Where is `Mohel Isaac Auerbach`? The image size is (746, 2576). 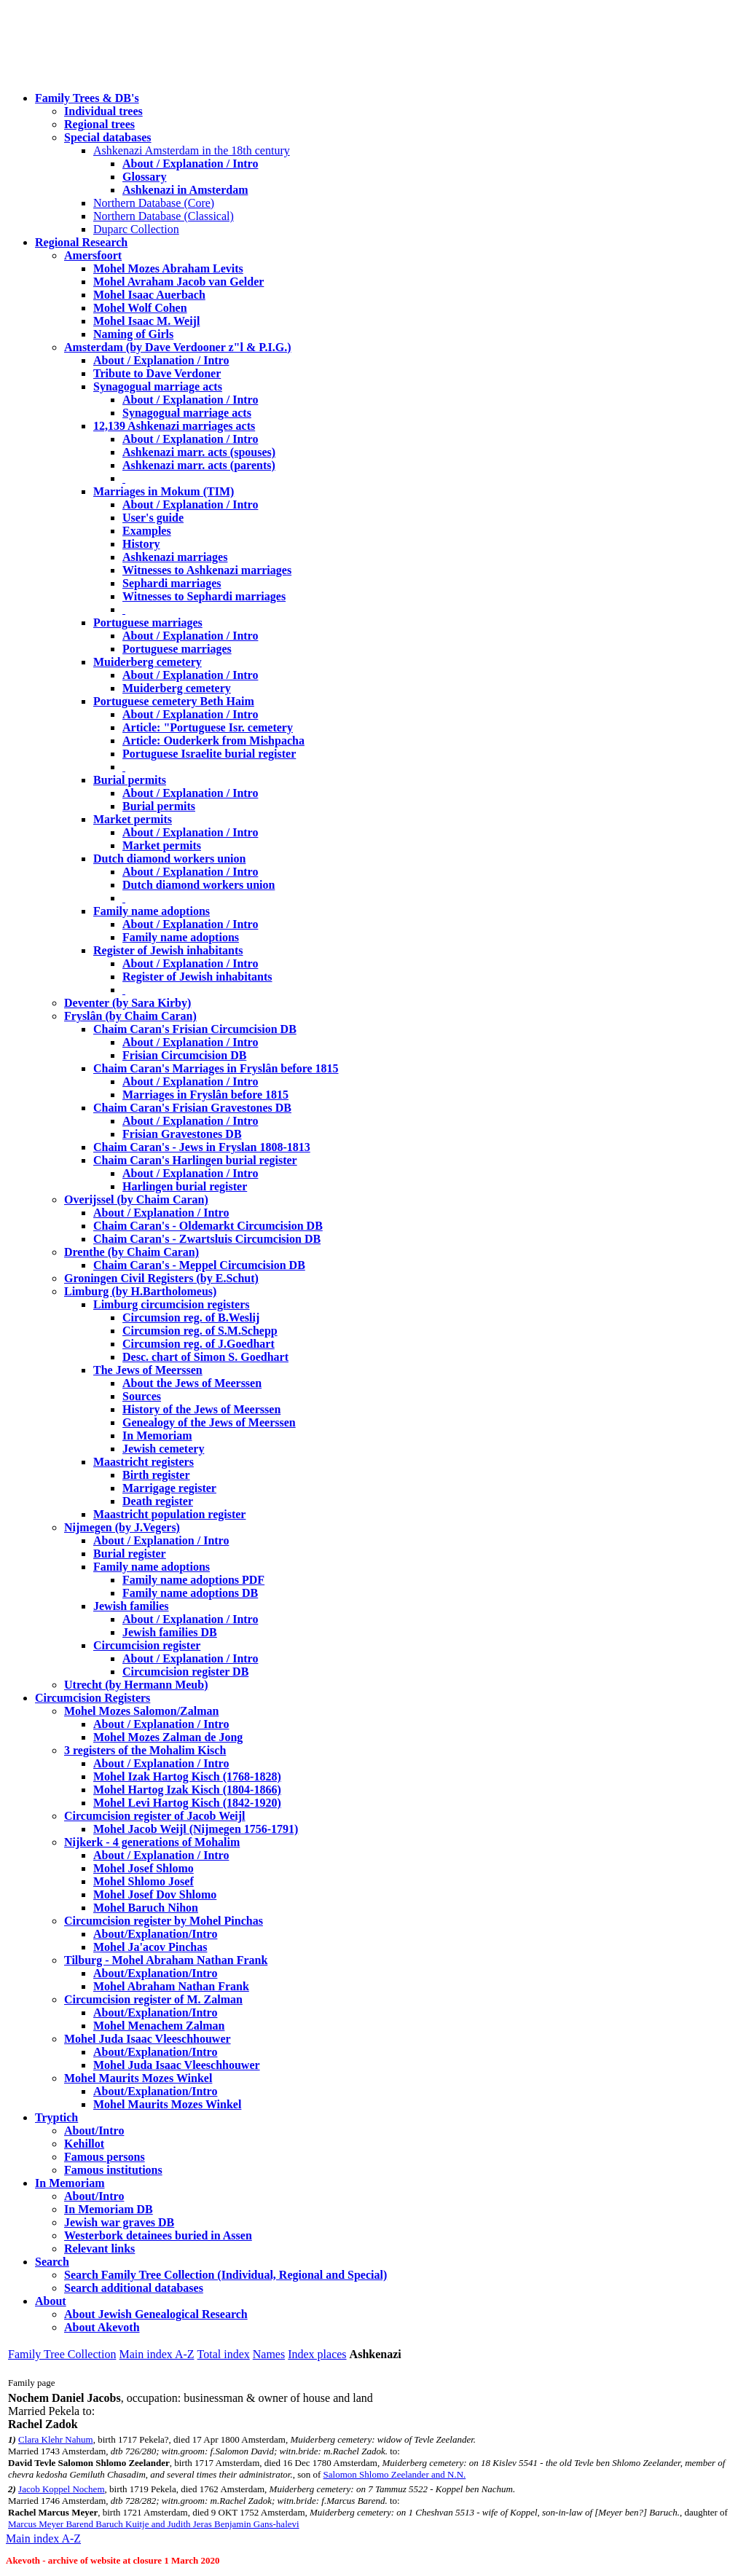
Mohel Isaac Auerbach is located at coordinates (149, 294).